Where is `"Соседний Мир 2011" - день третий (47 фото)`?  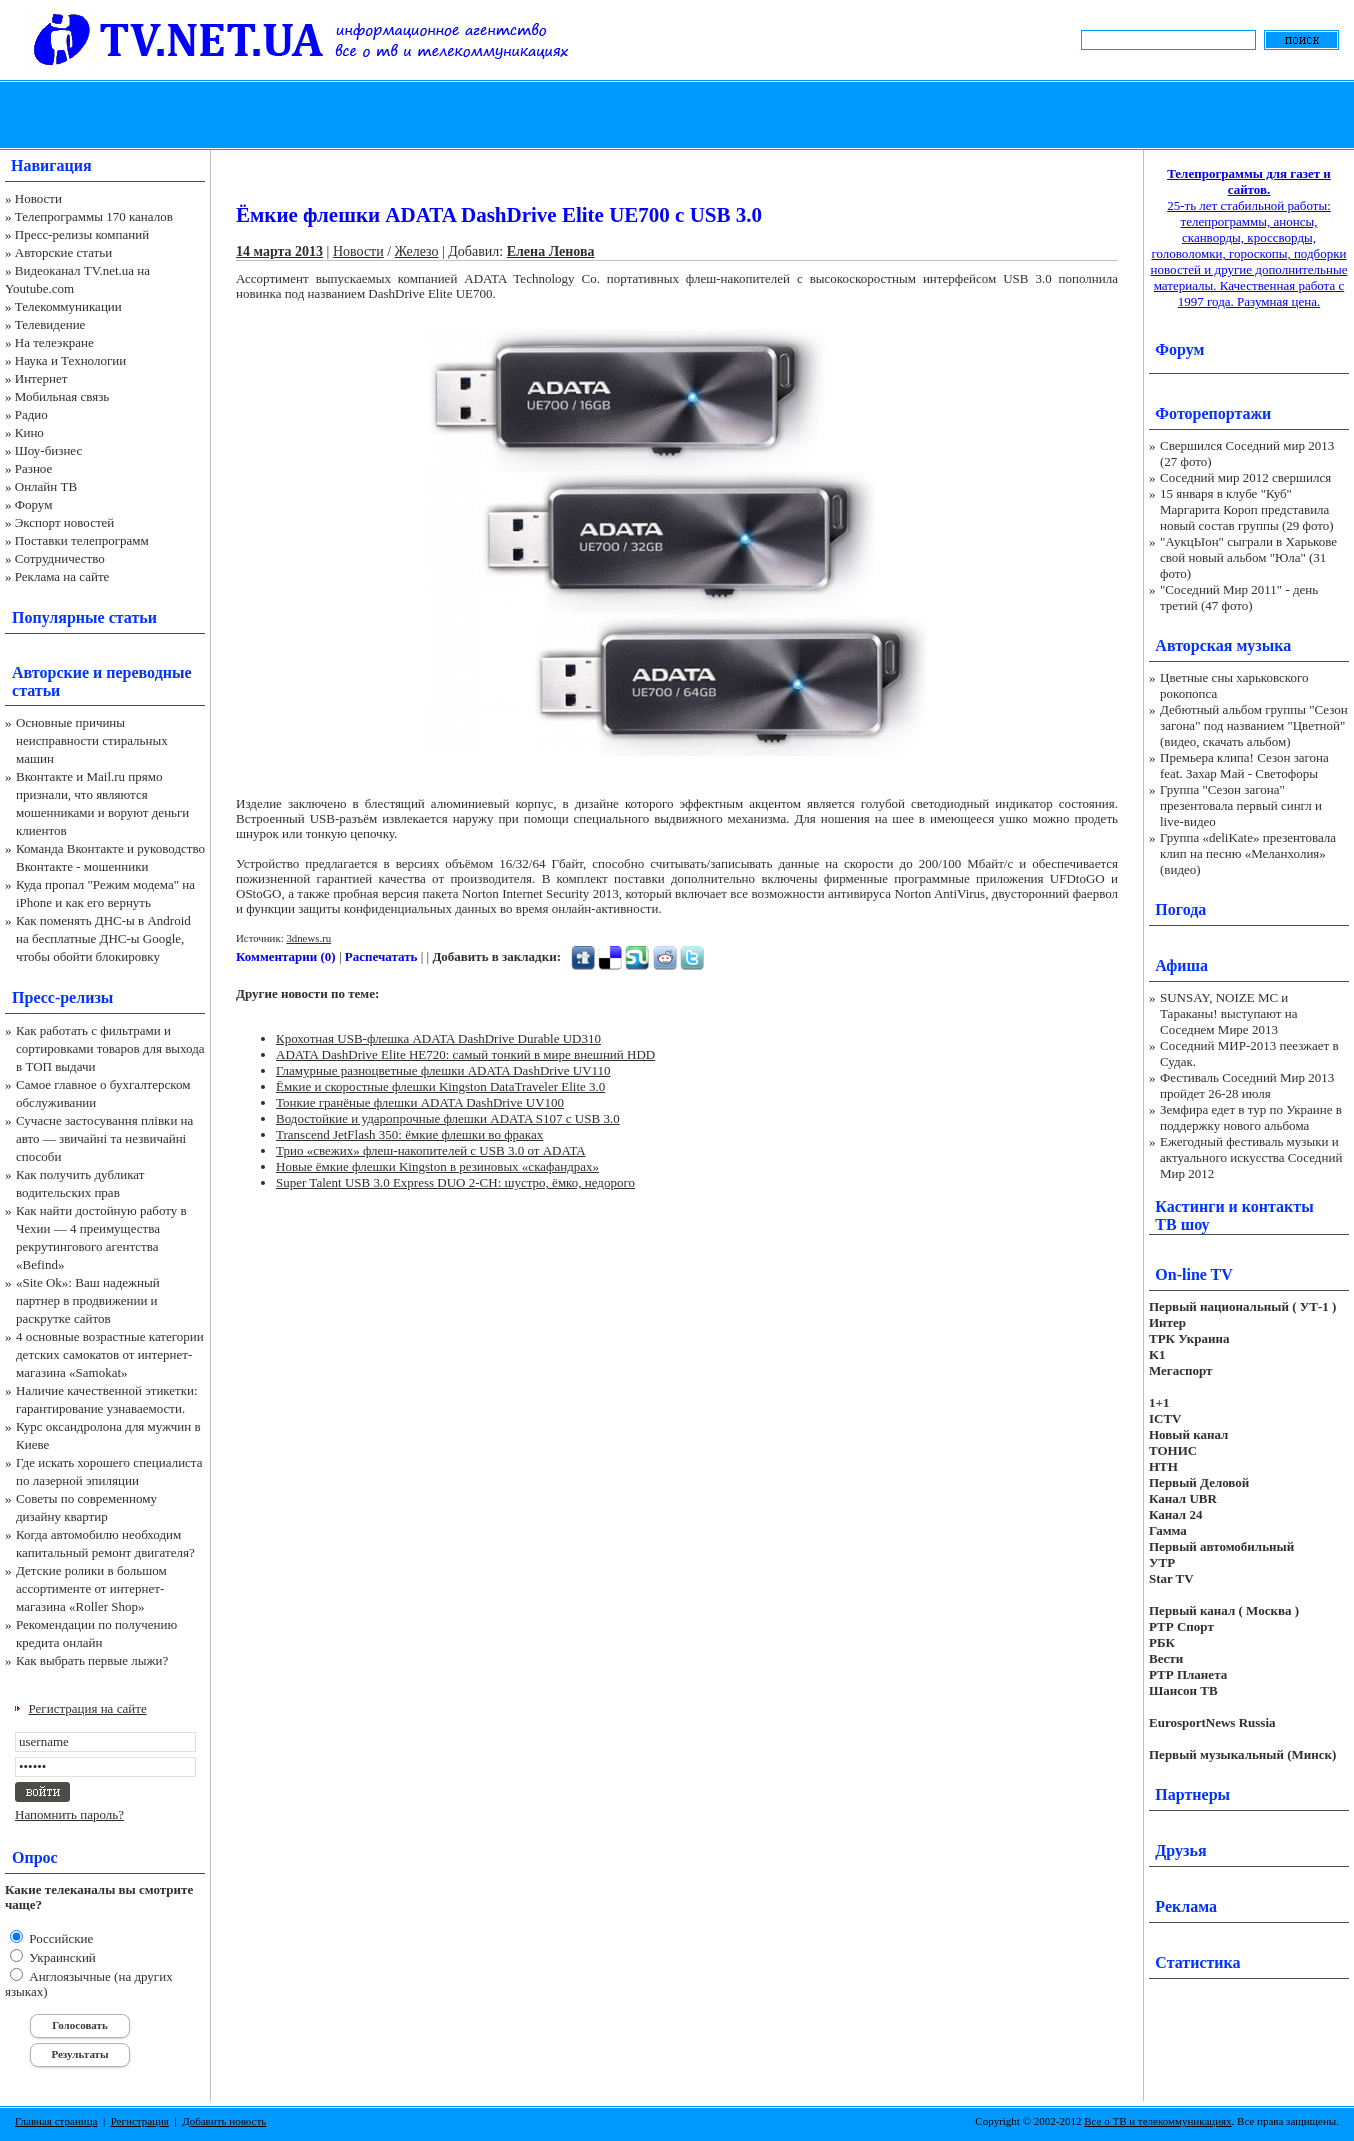 "Соседний Мир 2011" - день третий (47 фото) is located at coordinates (1239, 597).